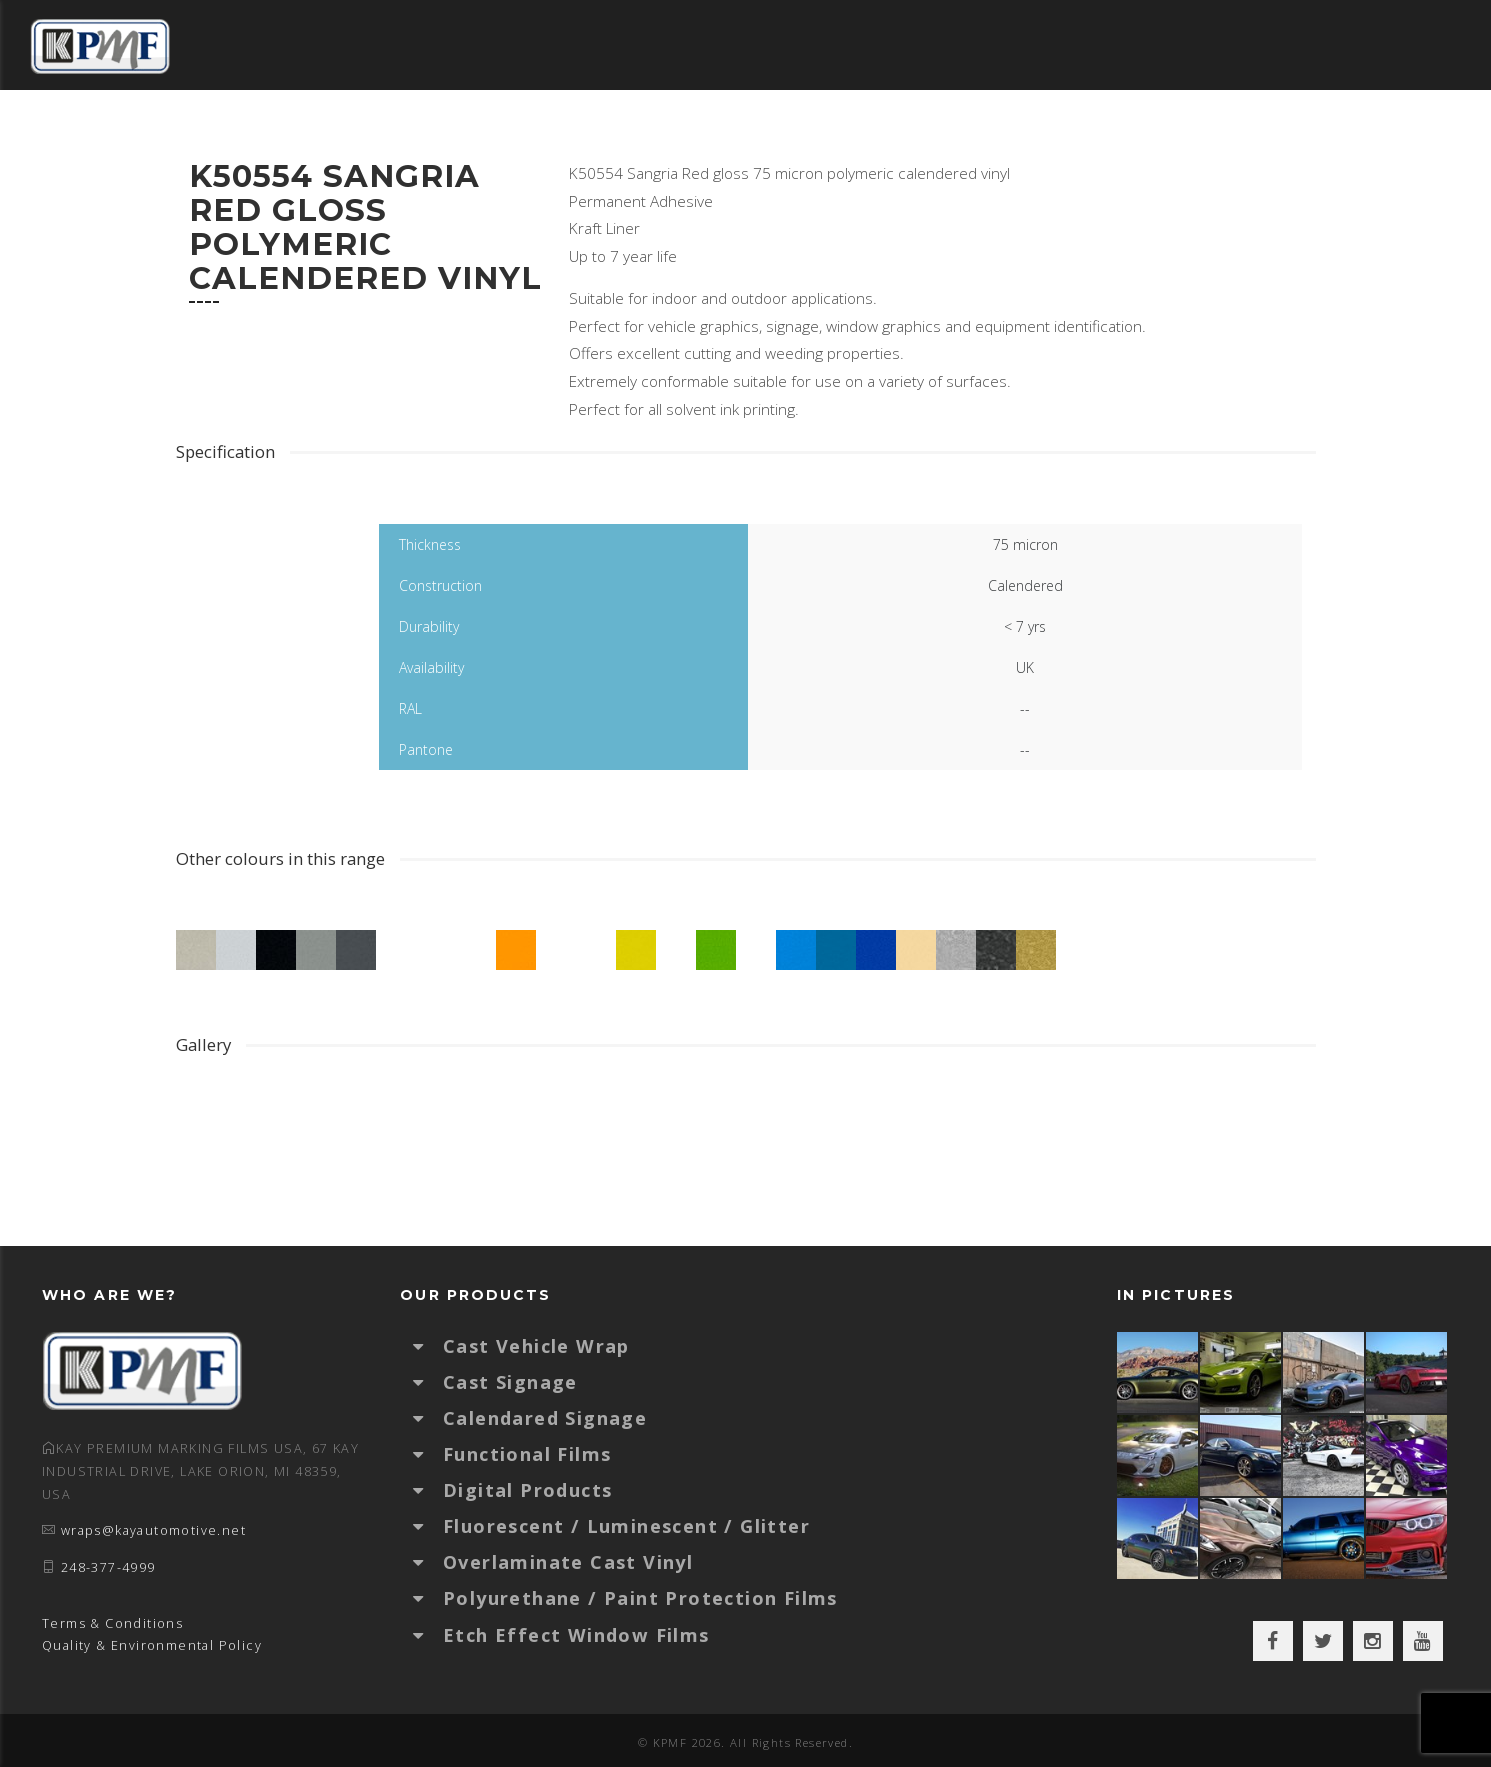 Image resolution: width=1491 pixels, height=1767 pixels. I want to click on Products, so click(773, 134).